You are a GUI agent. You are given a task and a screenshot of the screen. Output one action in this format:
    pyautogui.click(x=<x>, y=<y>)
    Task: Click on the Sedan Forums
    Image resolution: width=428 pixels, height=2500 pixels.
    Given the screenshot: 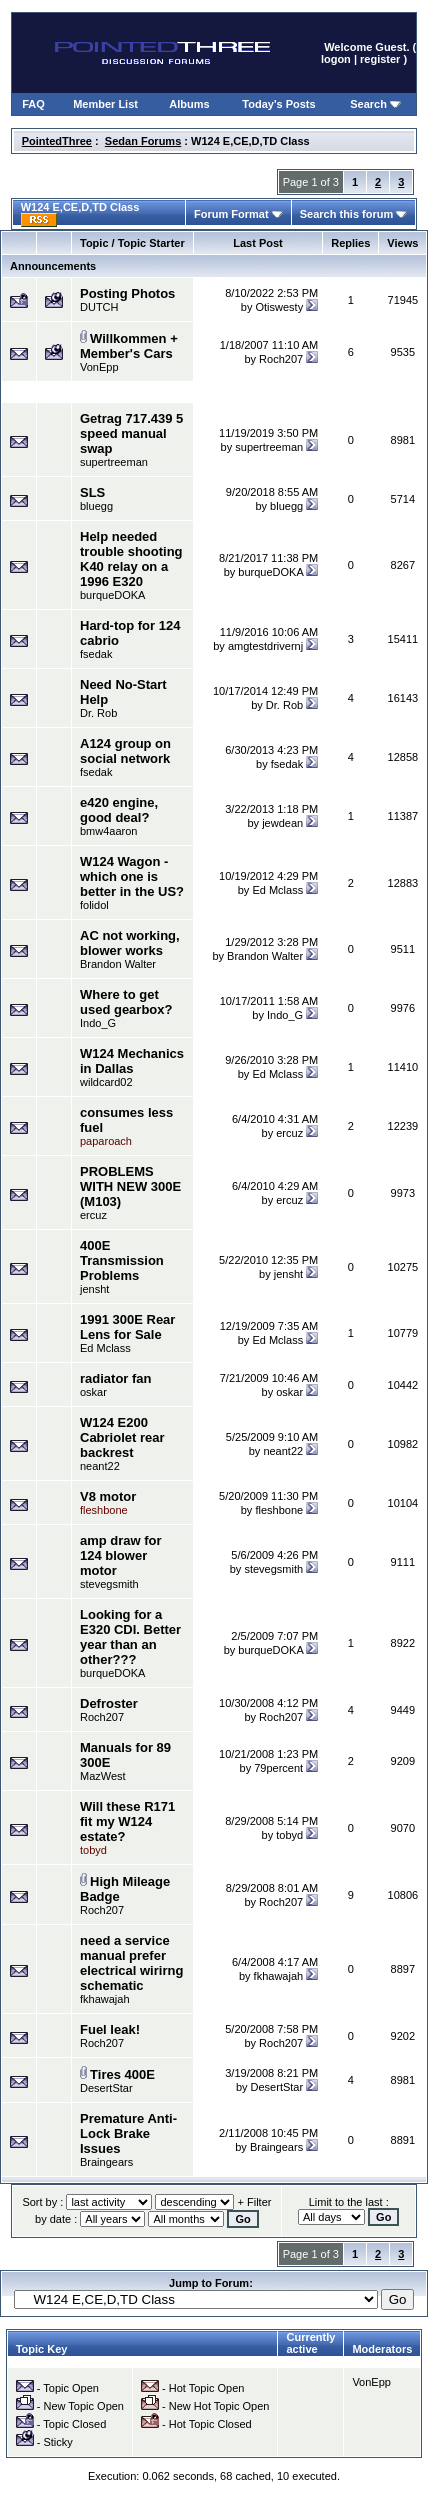 What is the action you would take?
    pyautogui.click(x=143, y=141)
    